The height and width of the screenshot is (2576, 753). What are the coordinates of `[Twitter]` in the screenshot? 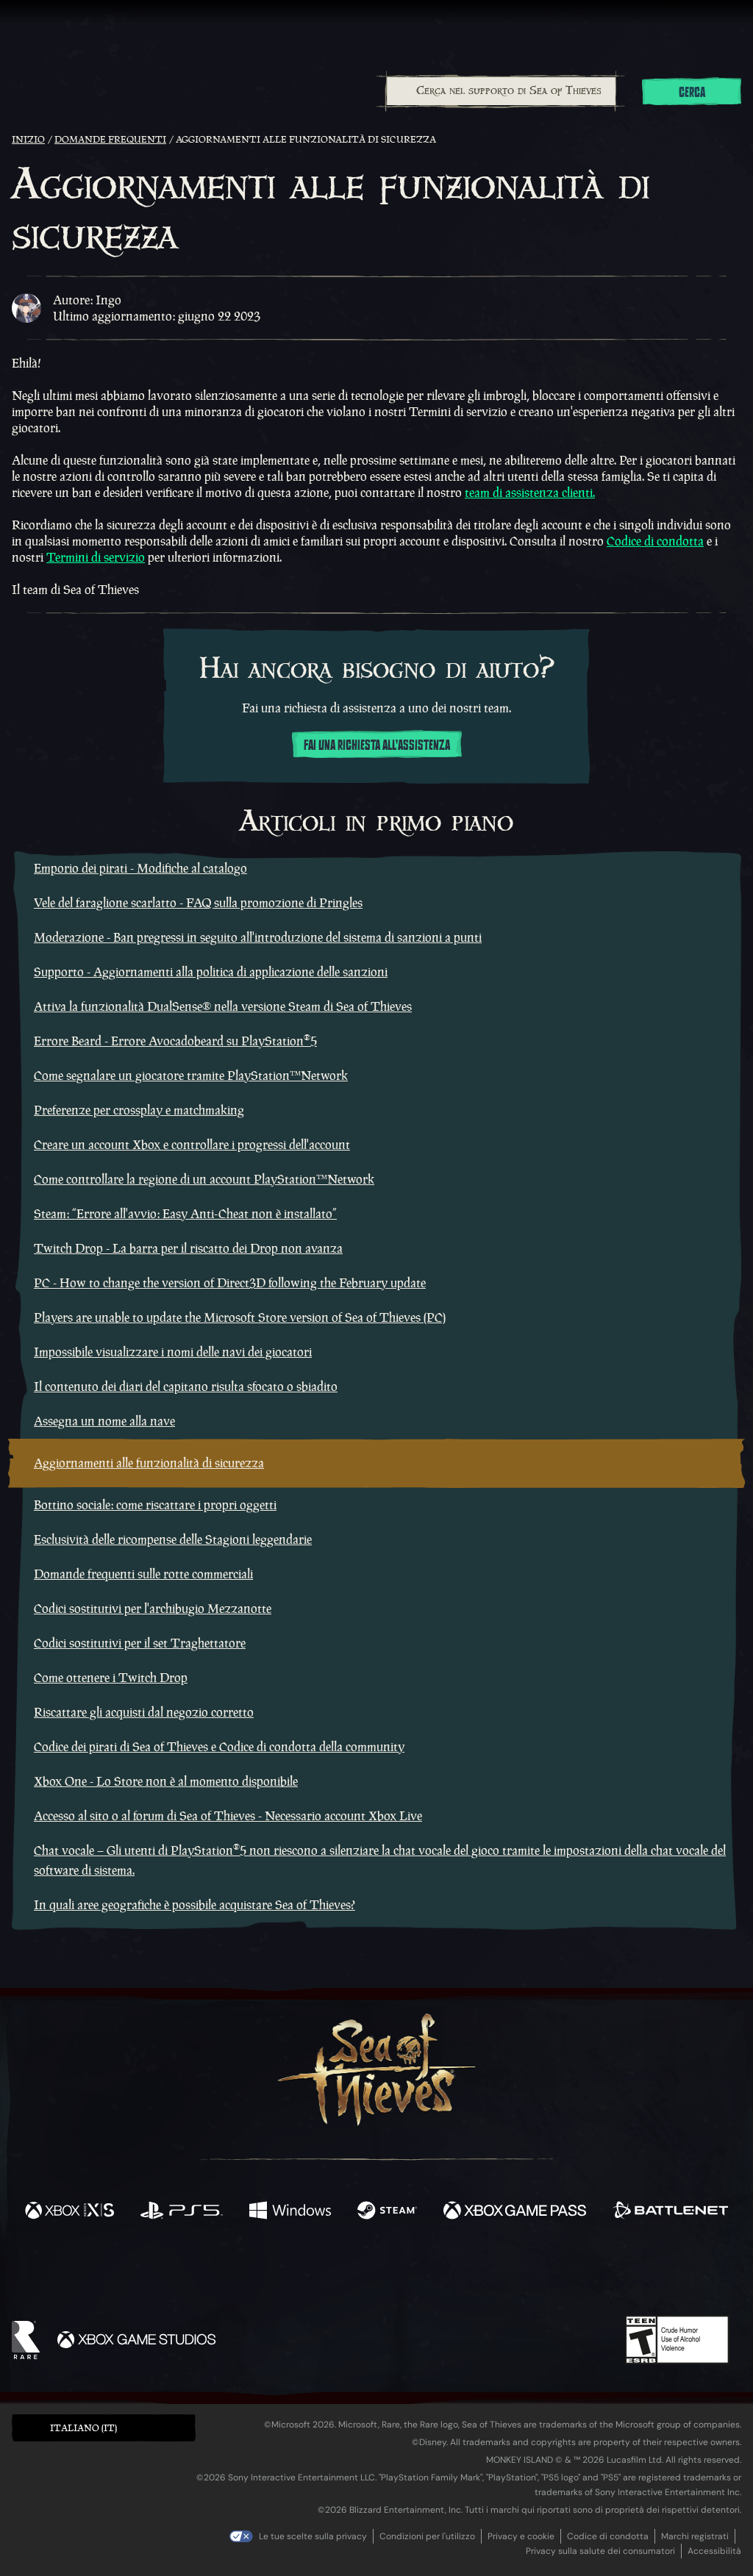 It's located at (267, 2273).